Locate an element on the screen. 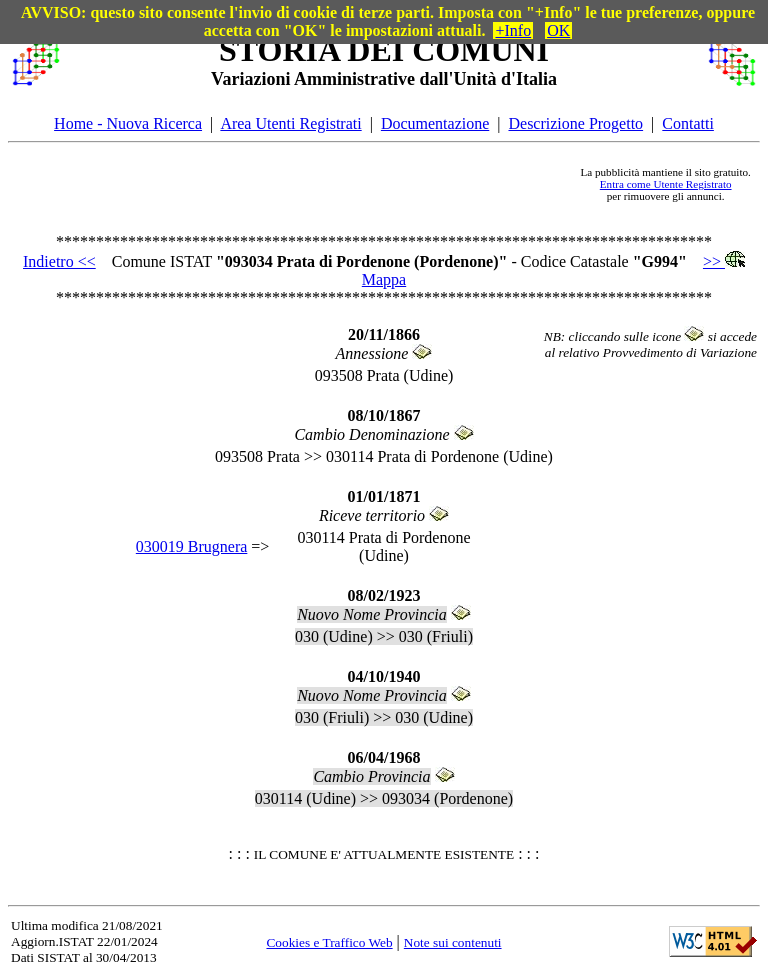 The width and height of the screenshot is (768, 977). +Info is located at coordinates (513, 30).